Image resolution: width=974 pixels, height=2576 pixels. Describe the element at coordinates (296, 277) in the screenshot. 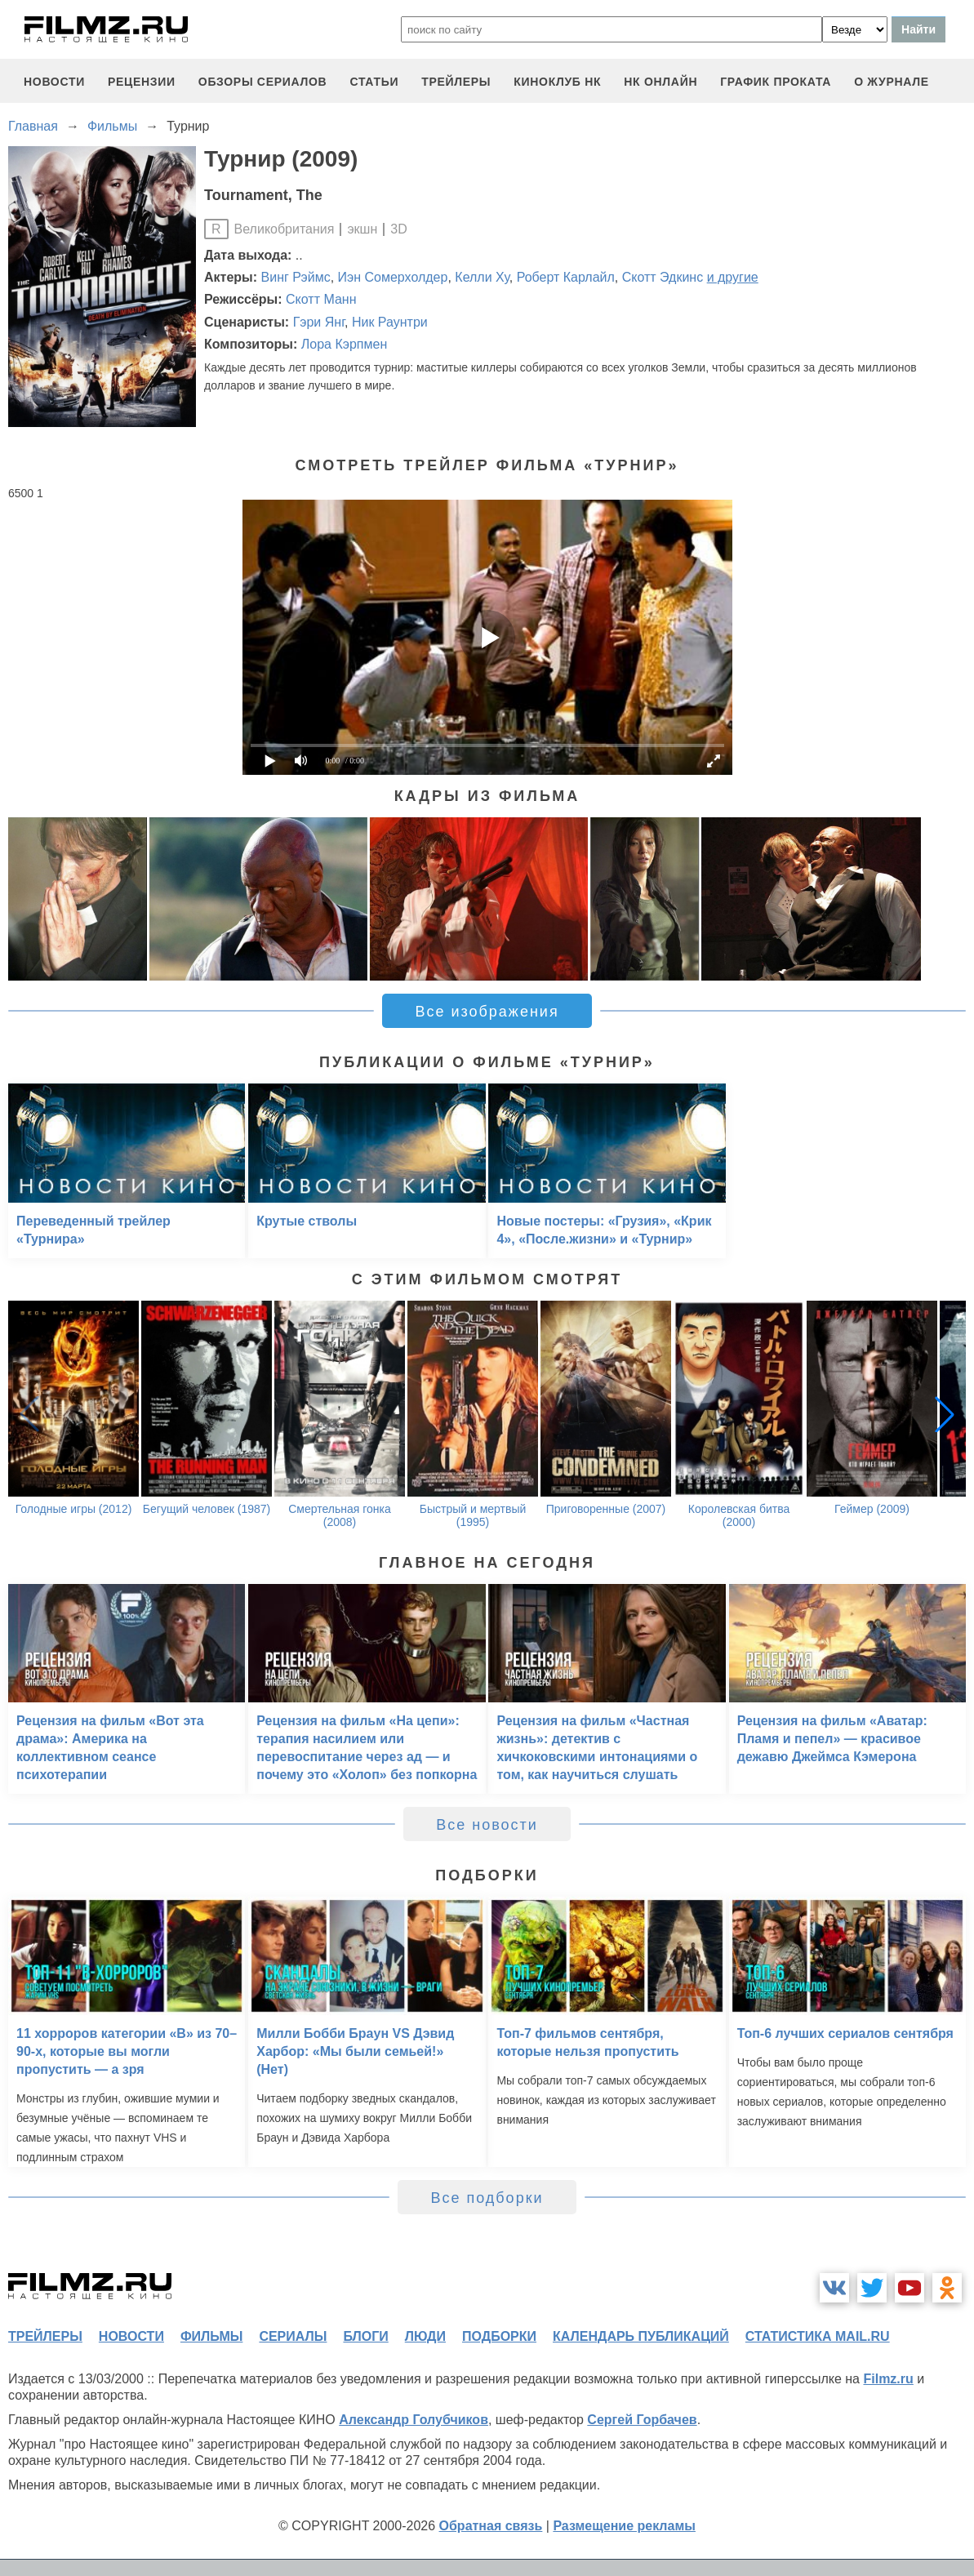

I see `Винг Рэймс` at that location.